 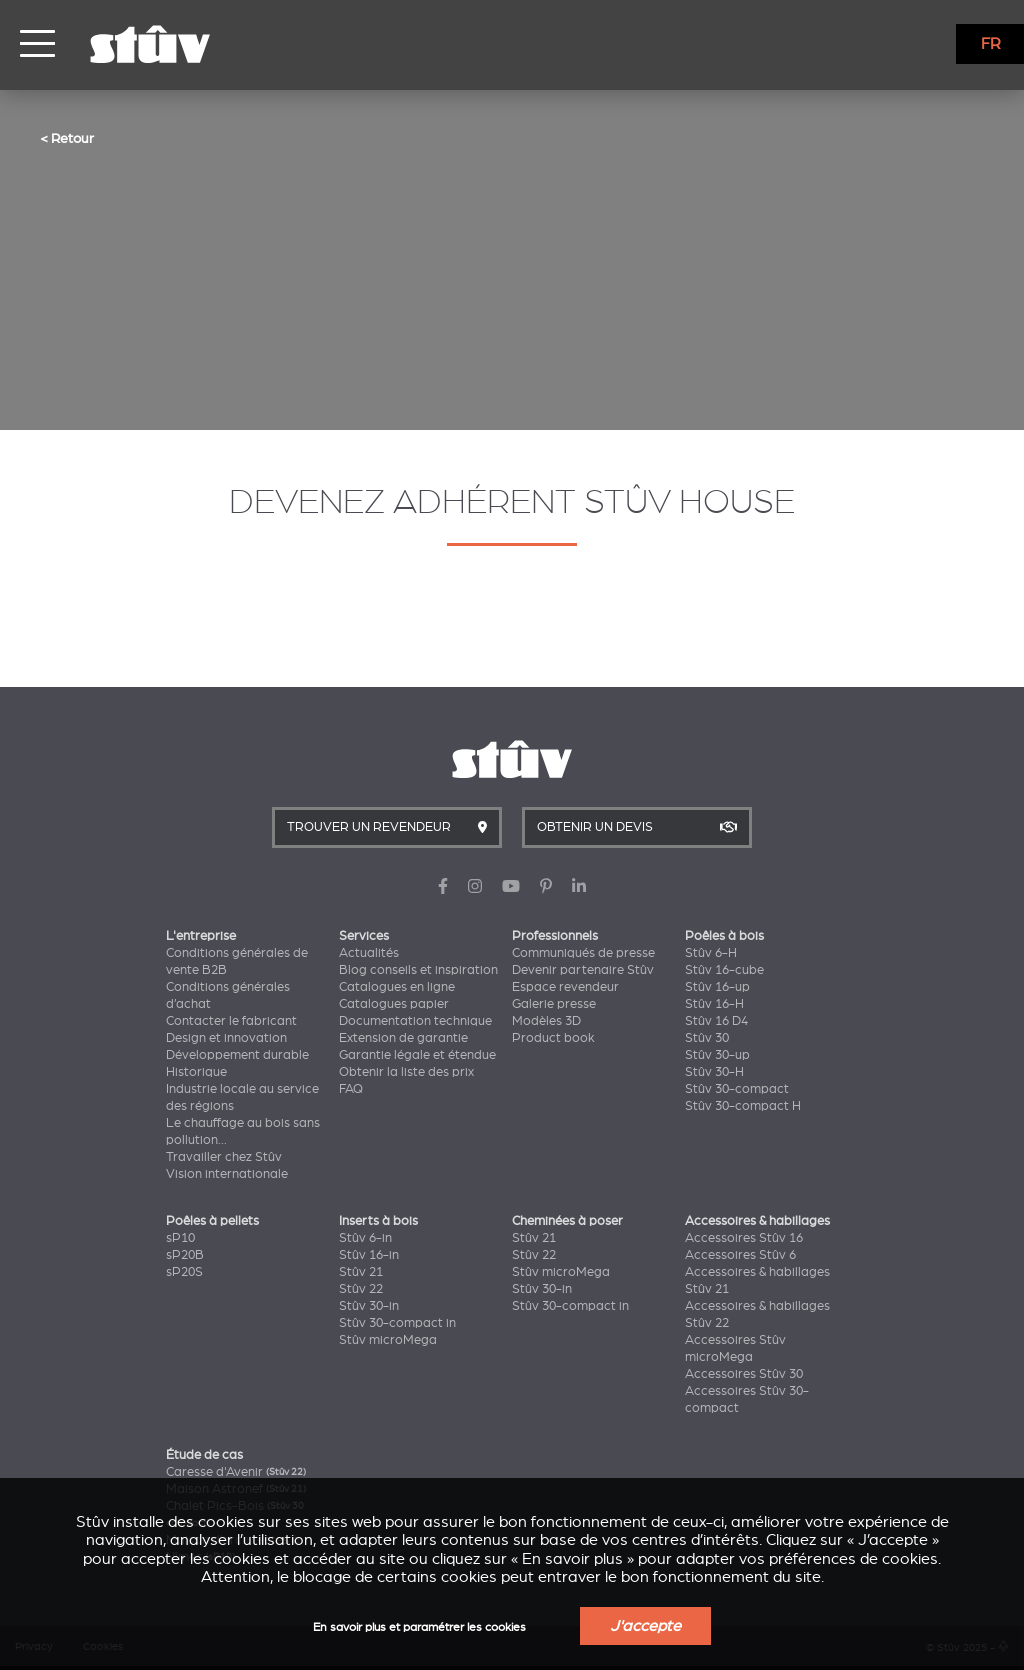 What do you see at coordinates (406, 1072) in the screenshot?
I see `Obtenir la liste des prix` at bounding box center [406, 1072].